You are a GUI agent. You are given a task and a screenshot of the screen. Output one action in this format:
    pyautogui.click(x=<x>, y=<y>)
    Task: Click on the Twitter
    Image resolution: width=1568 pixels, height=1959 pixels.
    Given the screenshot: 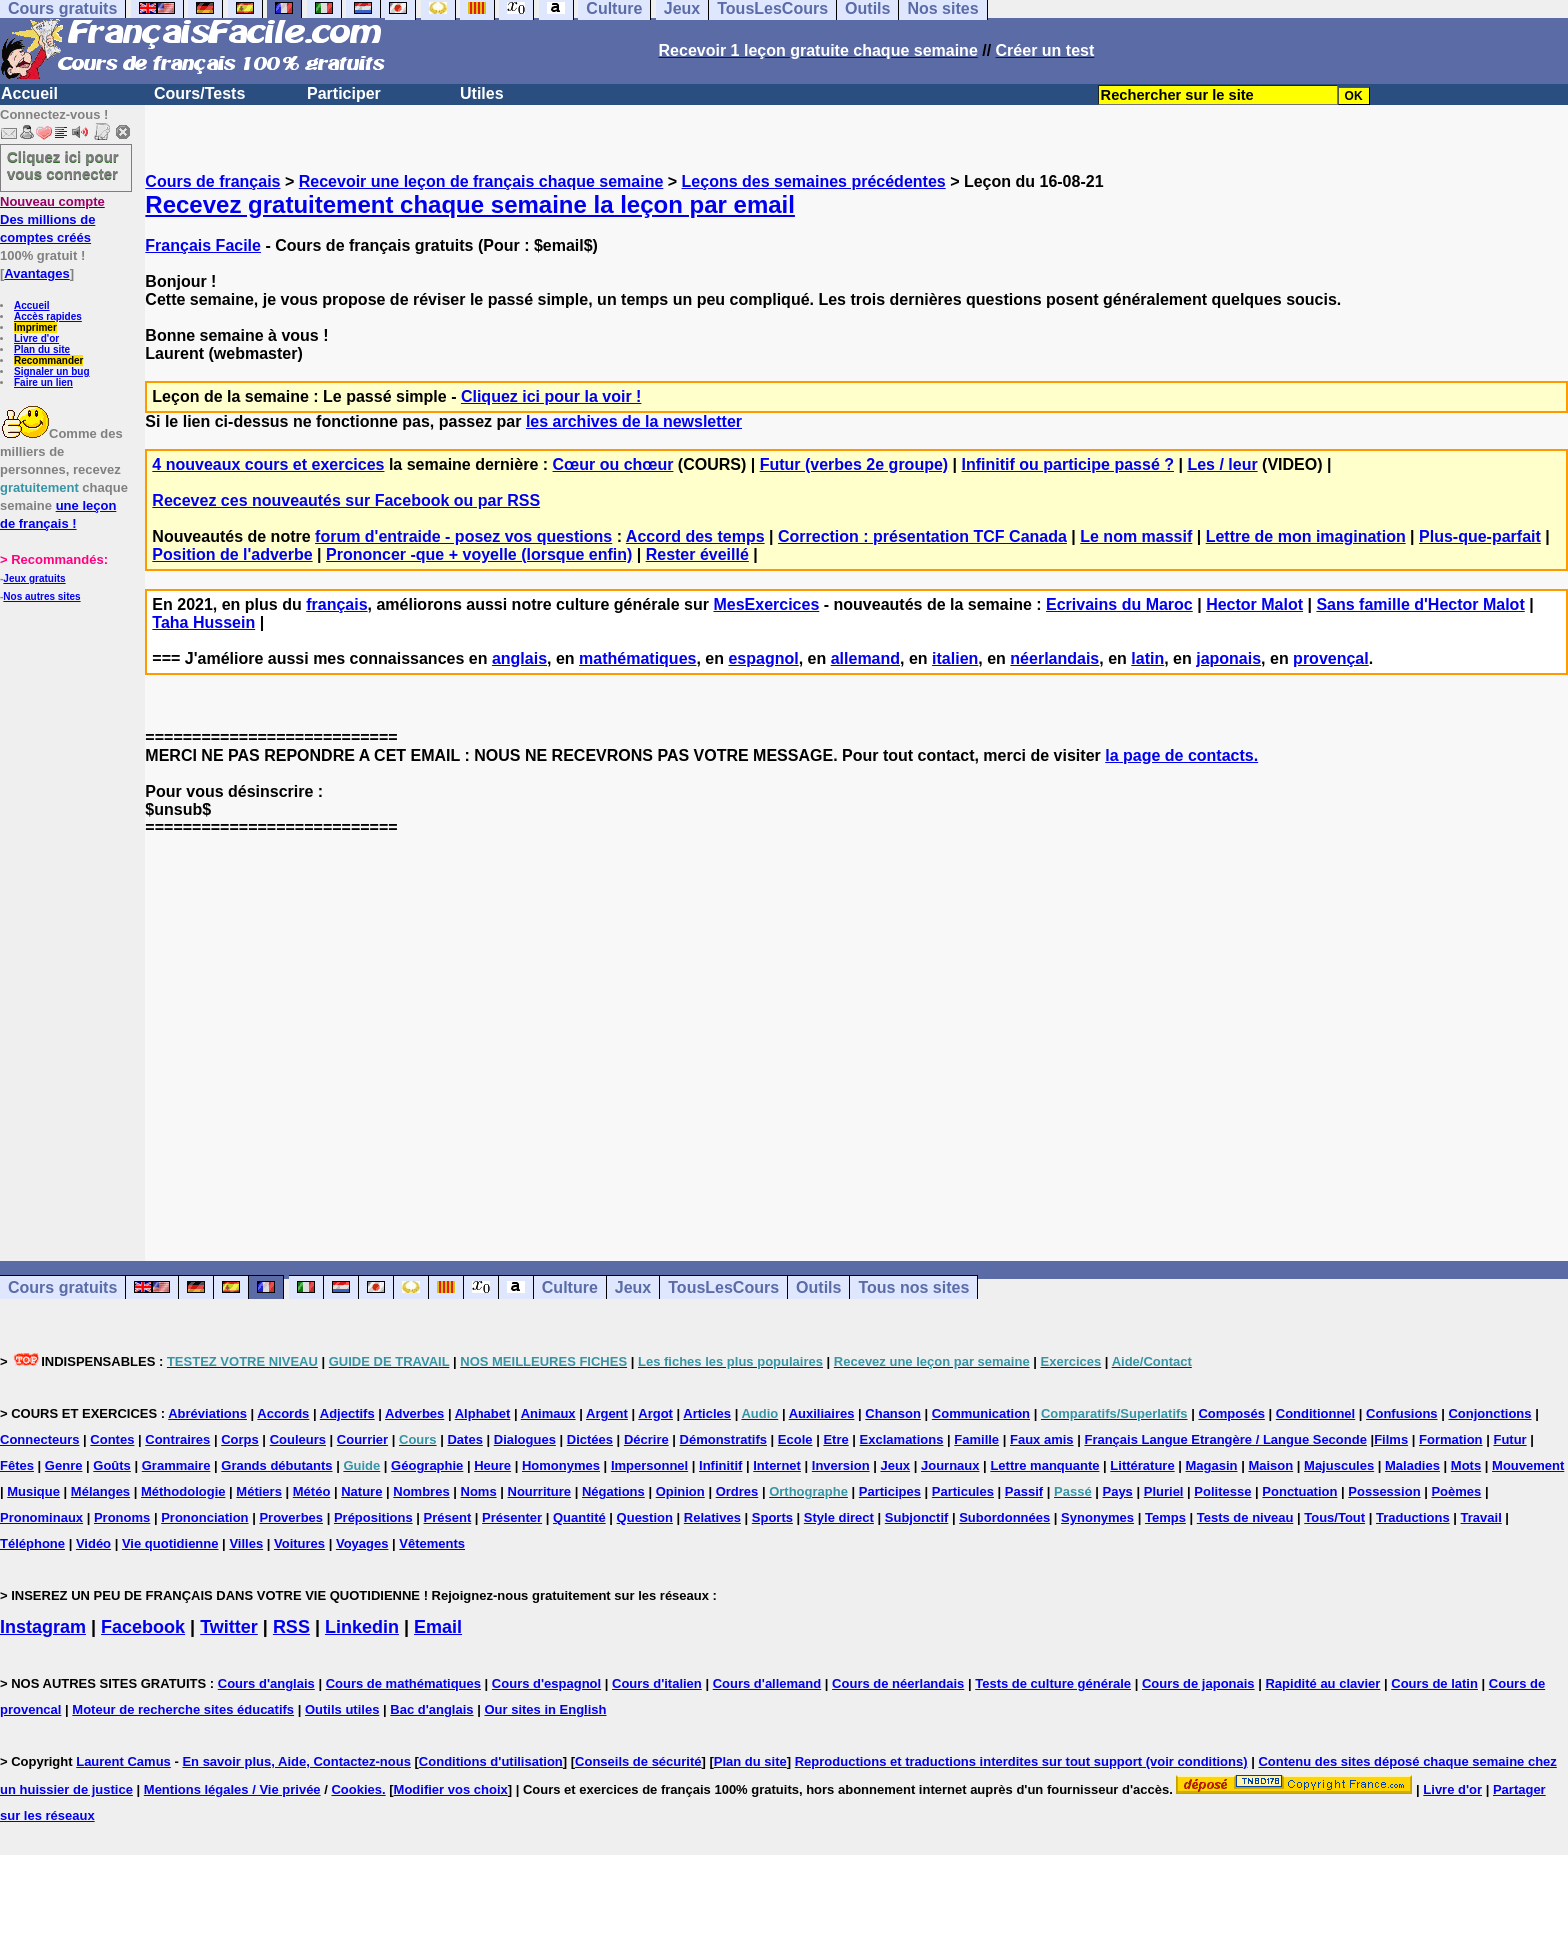 What is the action you would take?
    pyautogui.click(x=229, y=1627)
    